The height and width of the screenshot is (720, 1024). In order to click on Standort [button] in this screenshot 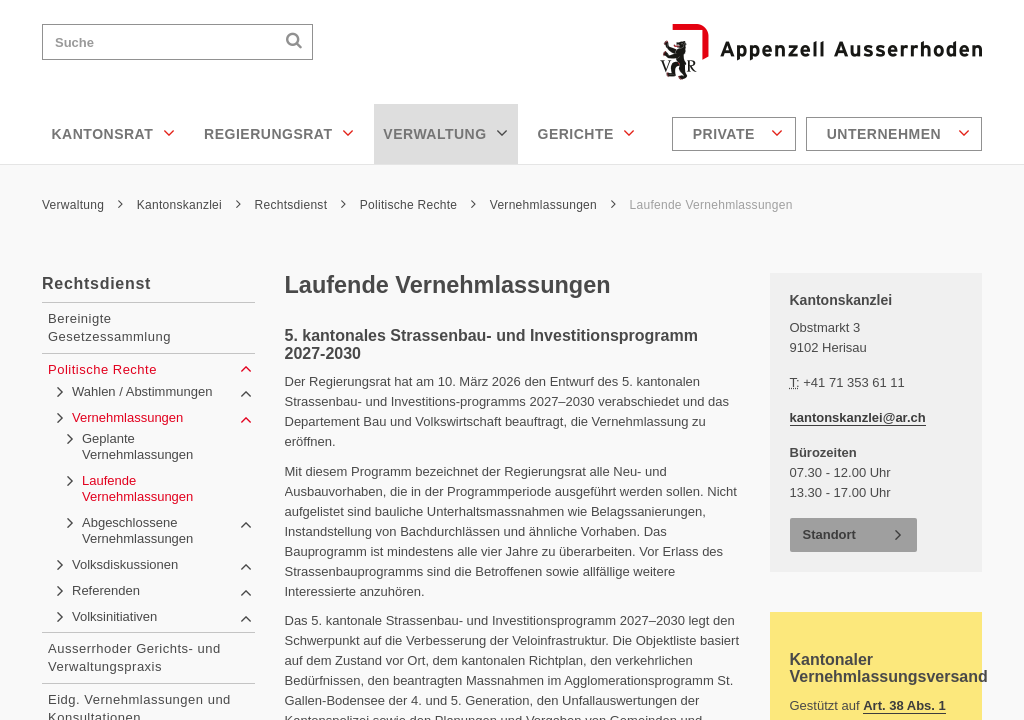, I will do `click(829, 534)`.